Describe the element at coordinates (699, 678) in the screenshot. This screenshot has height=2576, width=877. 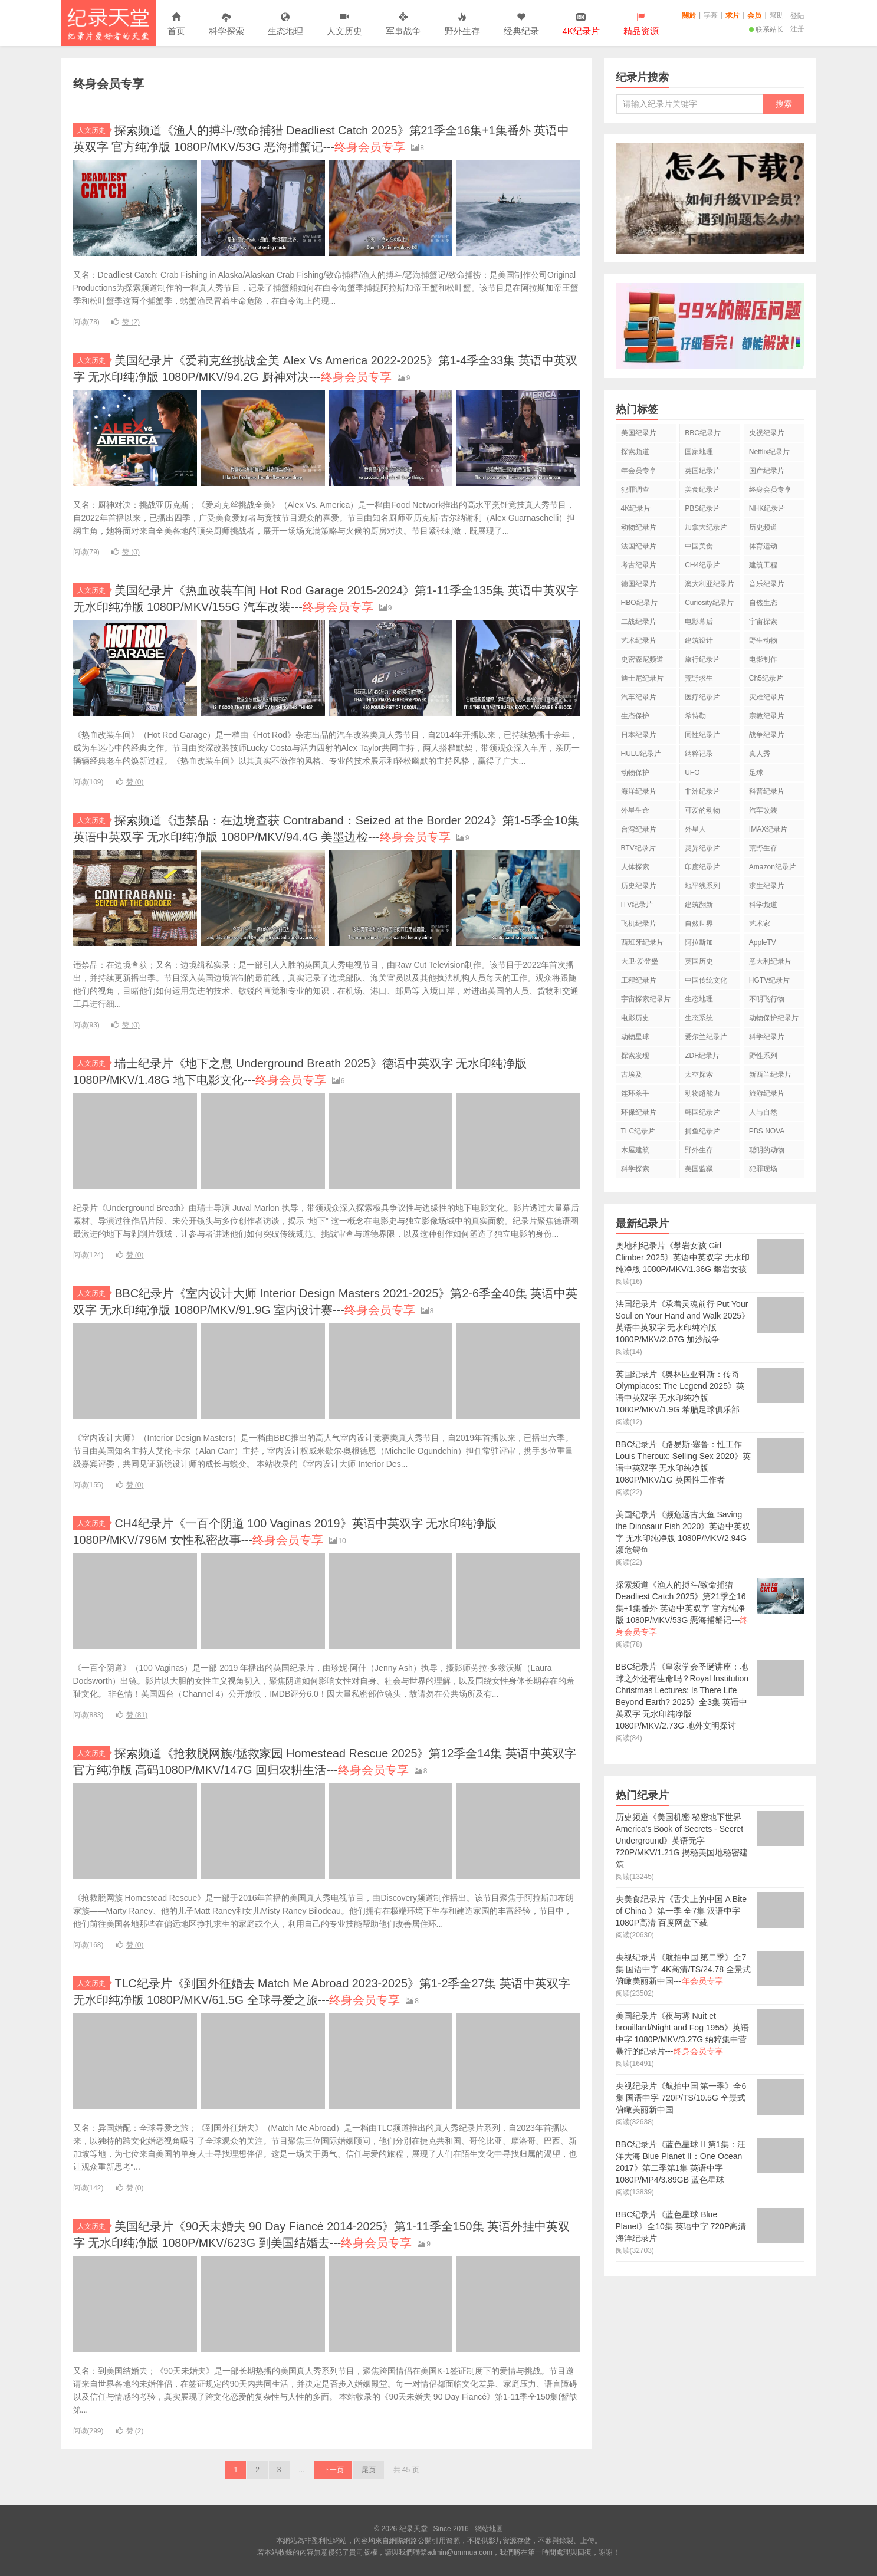
I see `荒野求生` at that location.